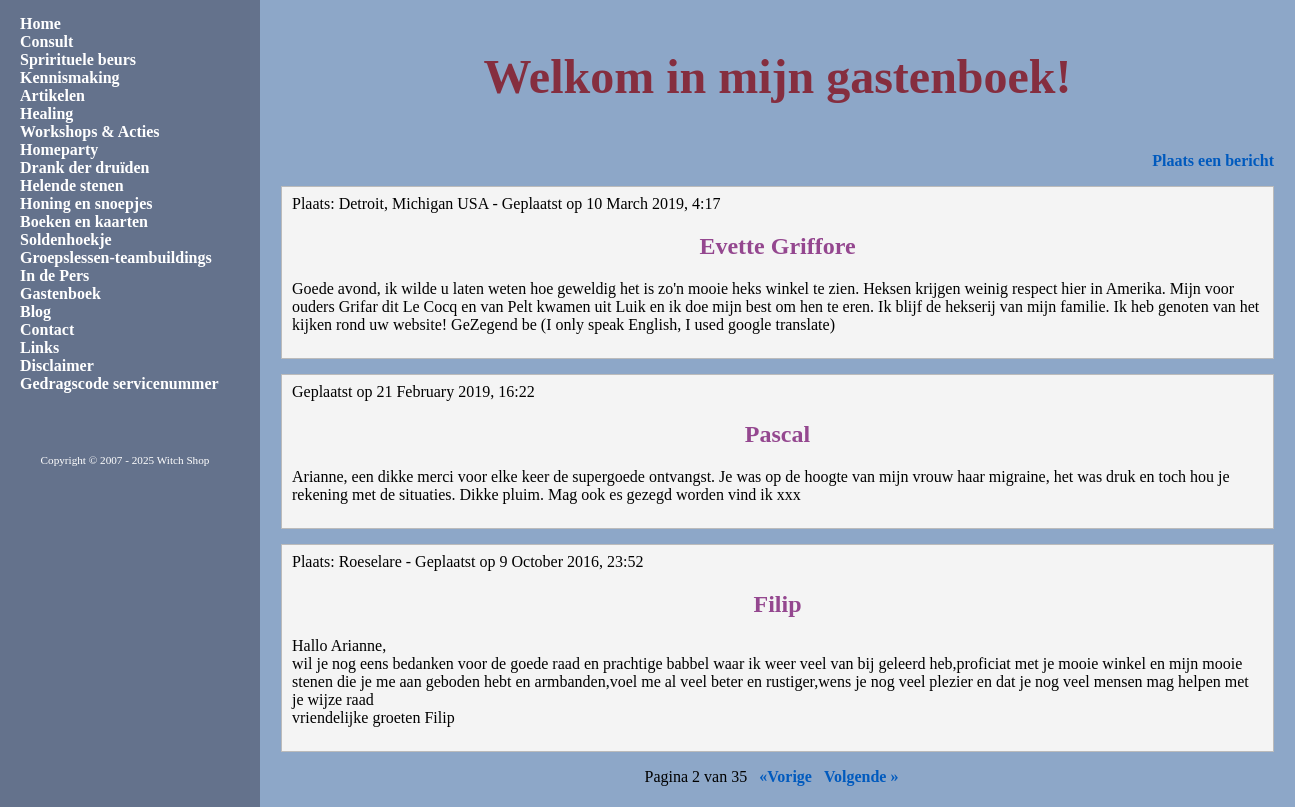 Image resolution: width=1295 pixels, height=807 pixels. I want to click on Sprirituele beurs, so click(78, 59).